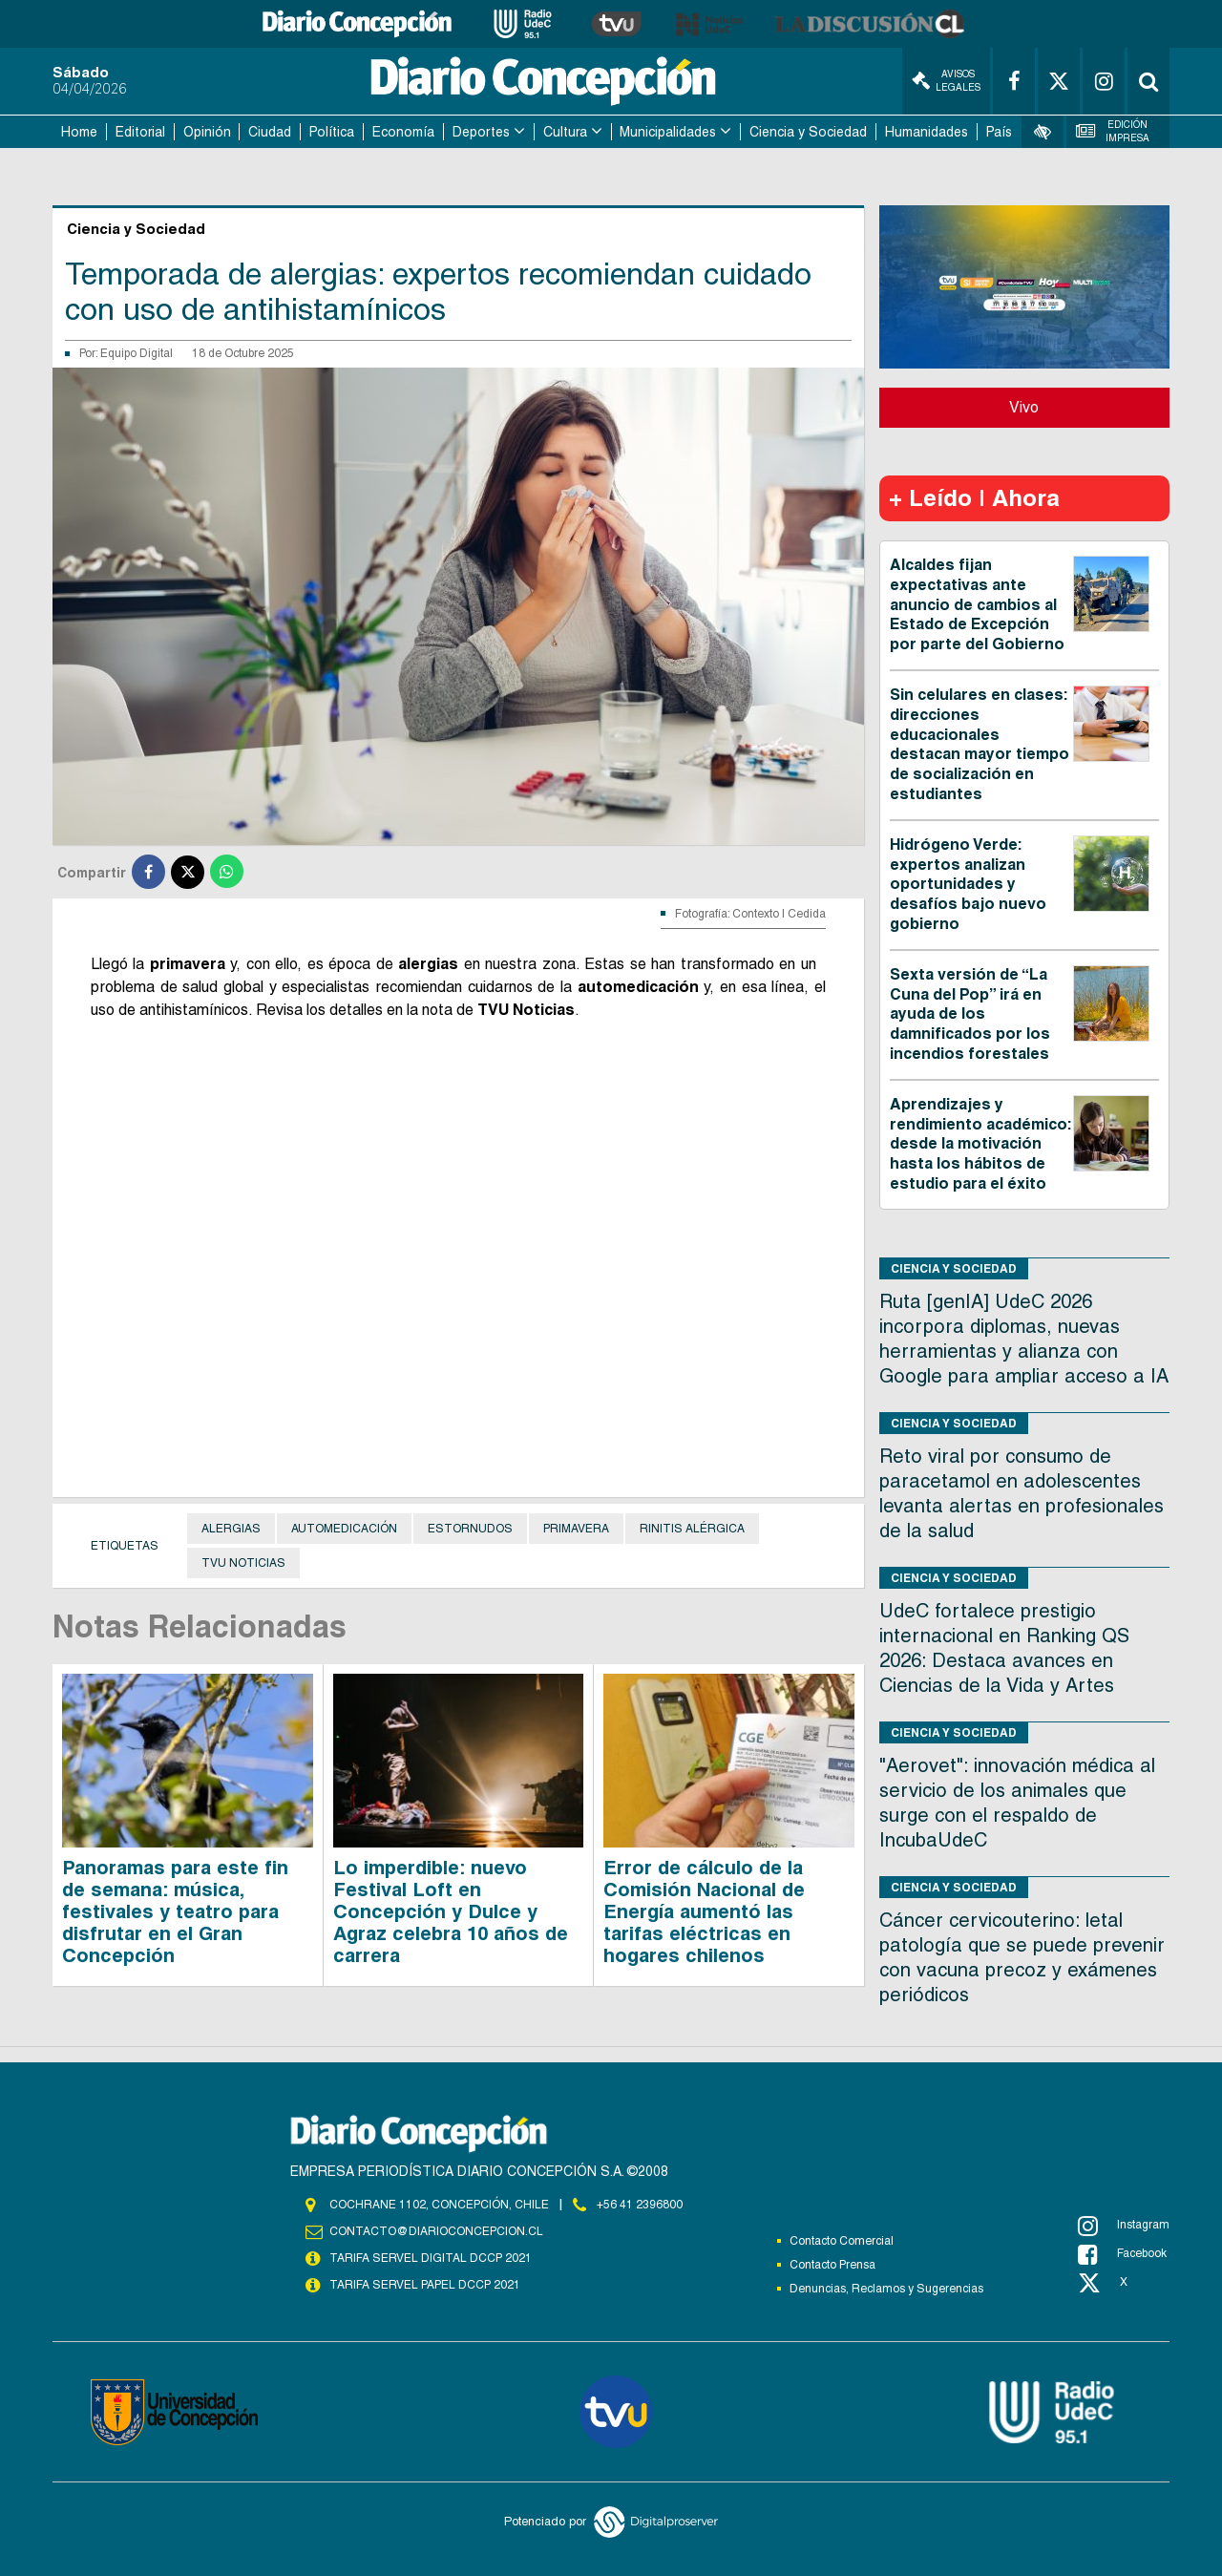 The height and width of the screenshot is (2576, 1222). Describe the element at coordinates (999, 131) in the screenshot. I see `País` at that location.